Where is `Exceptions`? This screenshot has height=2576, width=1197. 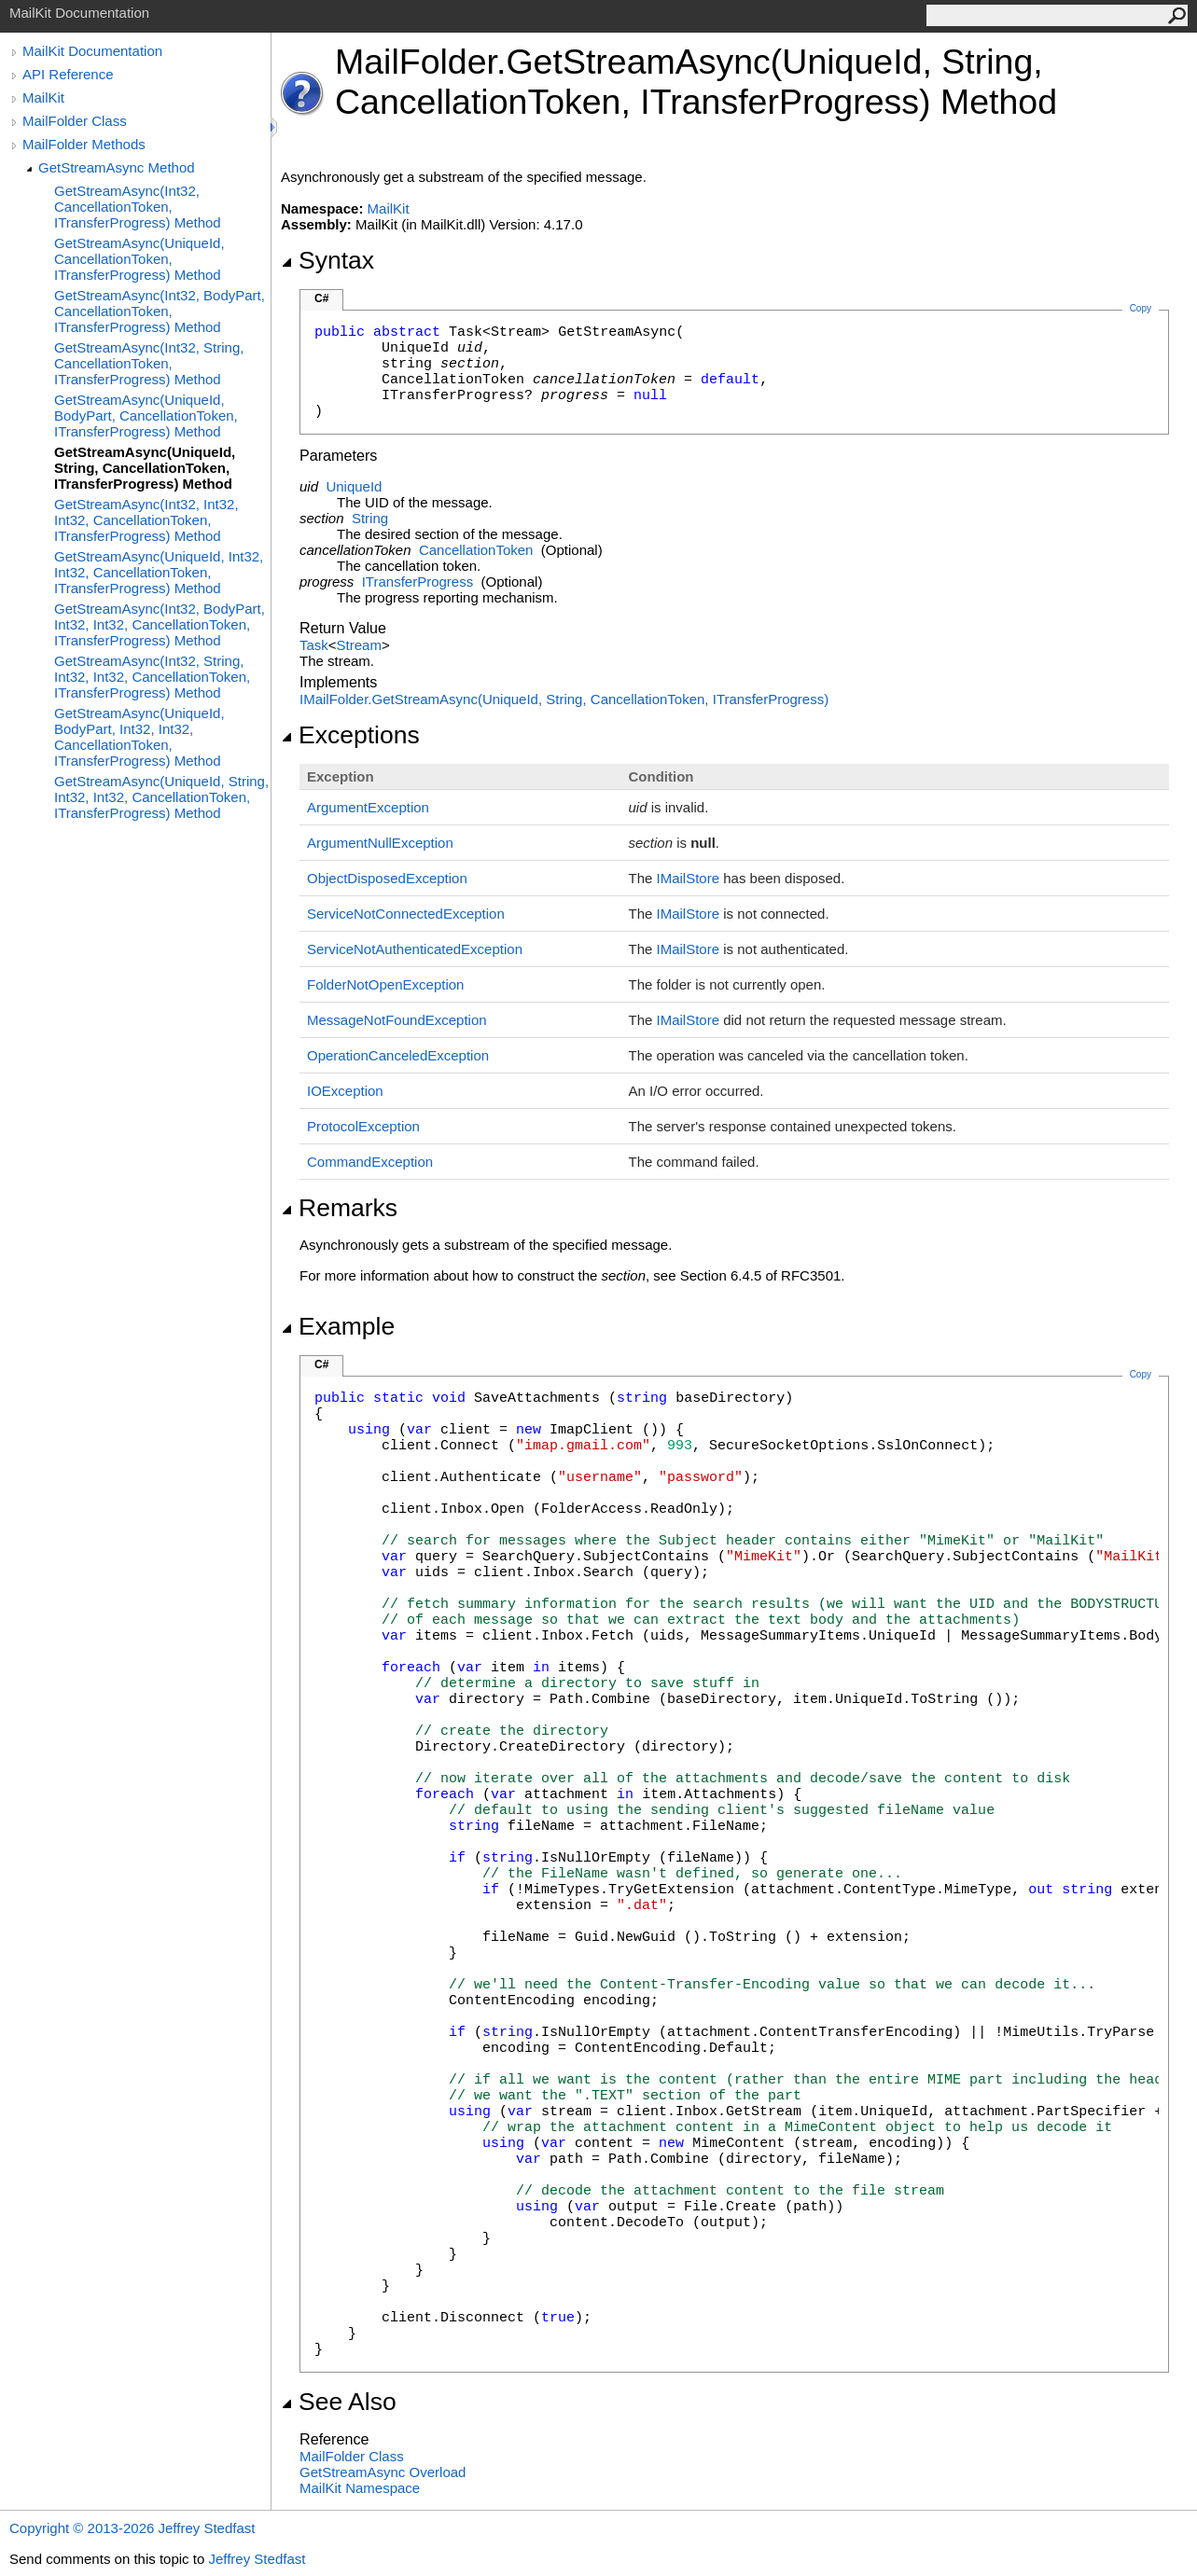
Exceptions is located at coordinates (350, 735).